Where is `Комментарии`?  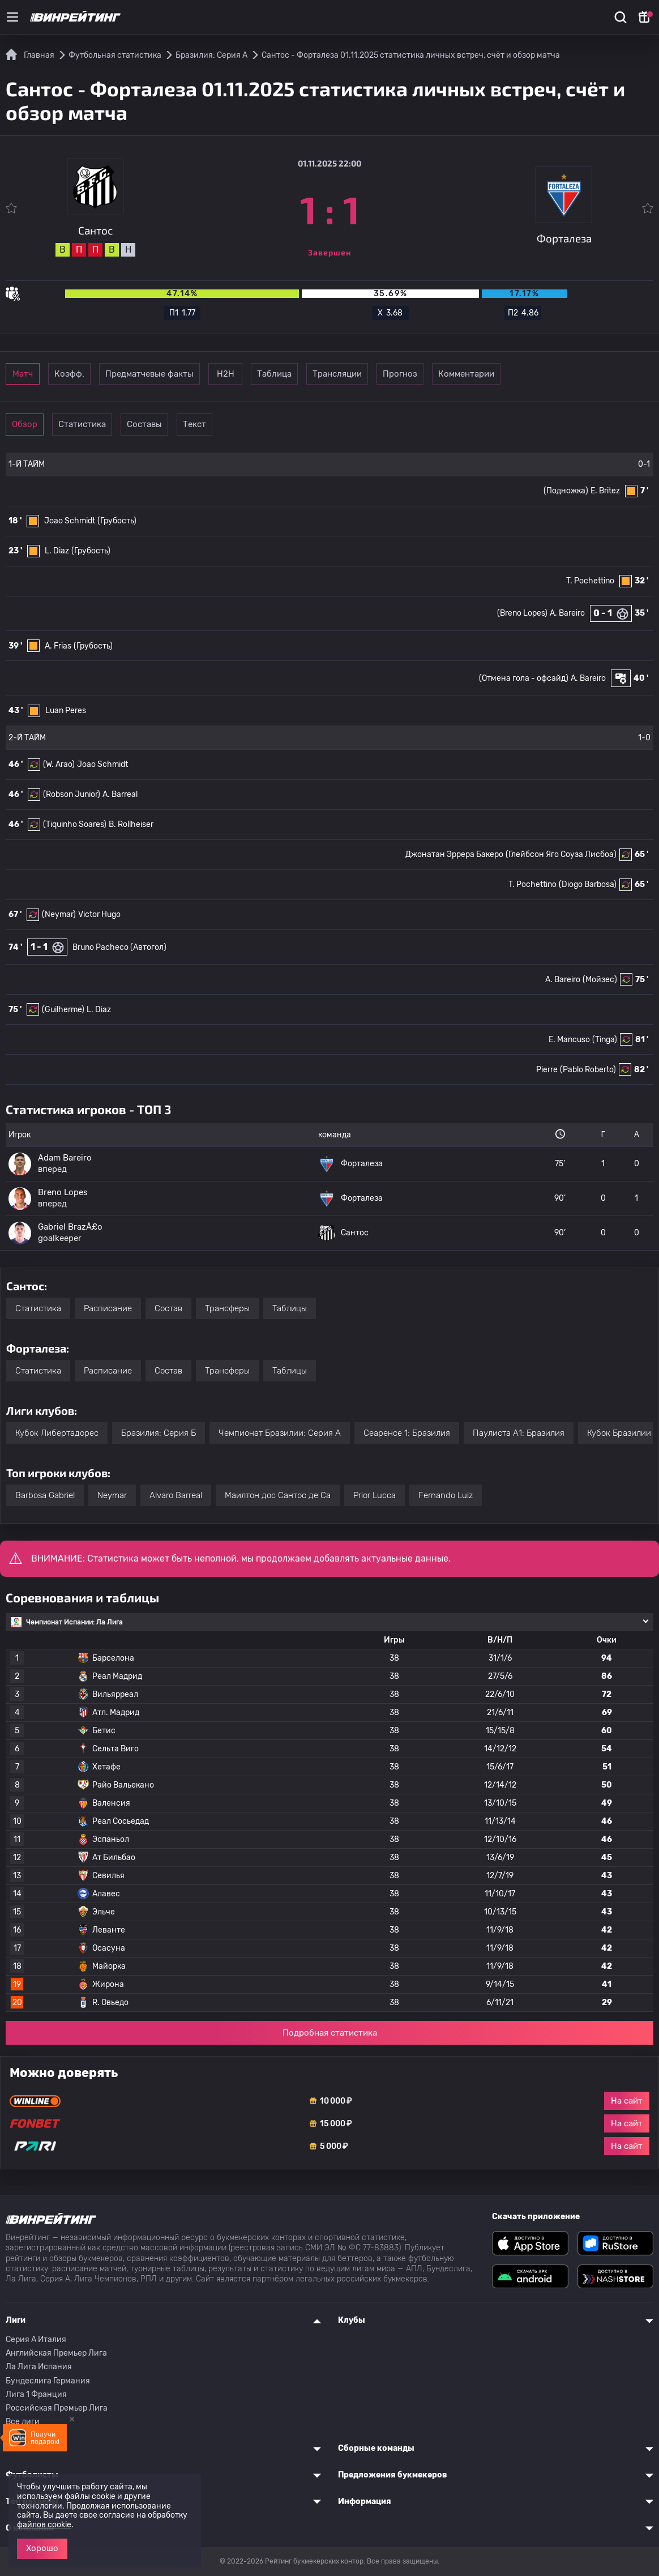 Комментарии is located at coordinates (618, 374).